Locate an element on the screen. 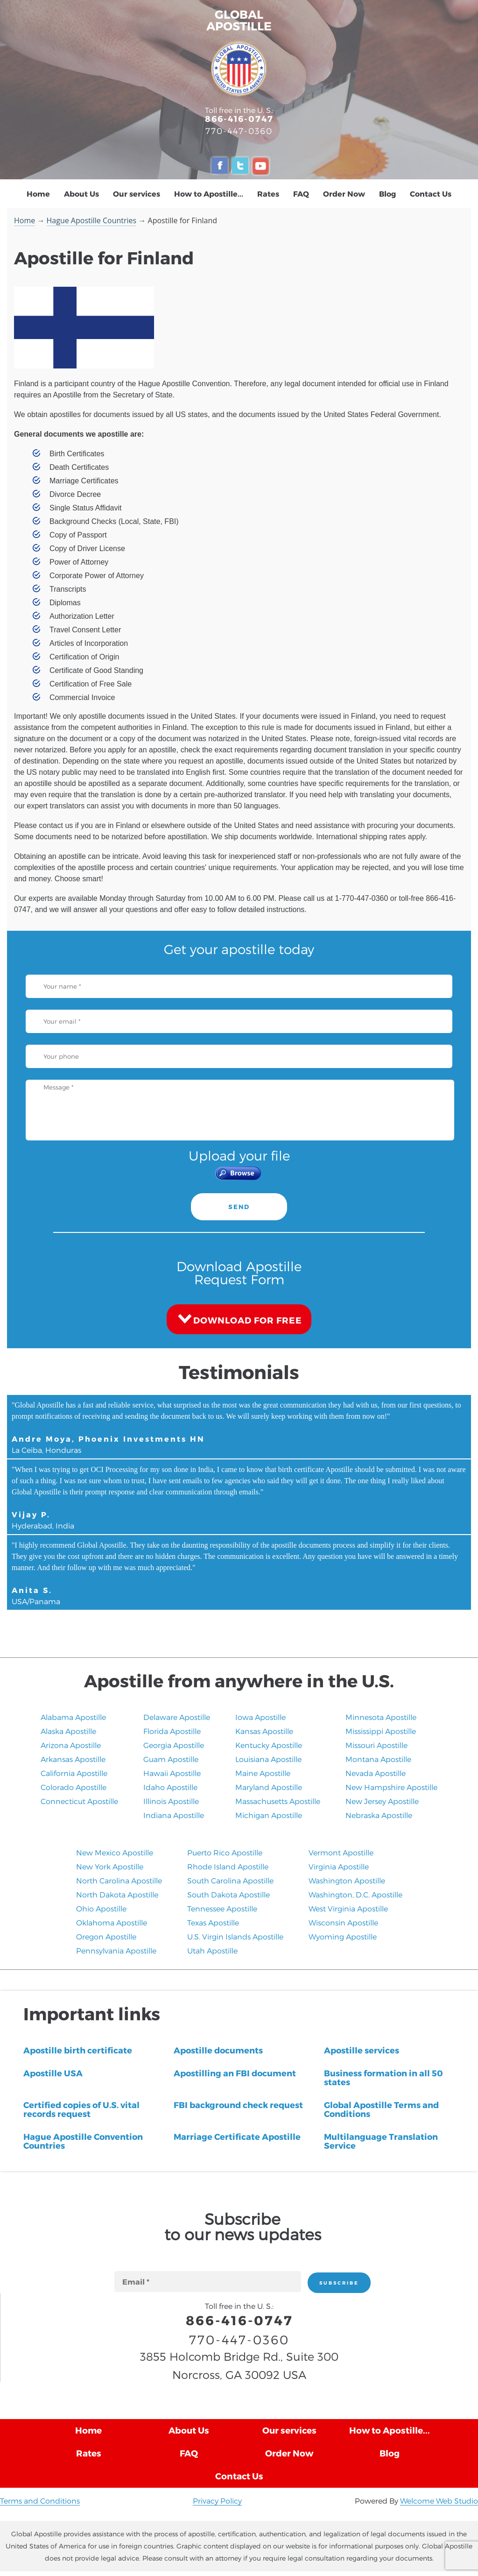 The image size is (478, 2576). Our services is located at coordinates (136, 193).